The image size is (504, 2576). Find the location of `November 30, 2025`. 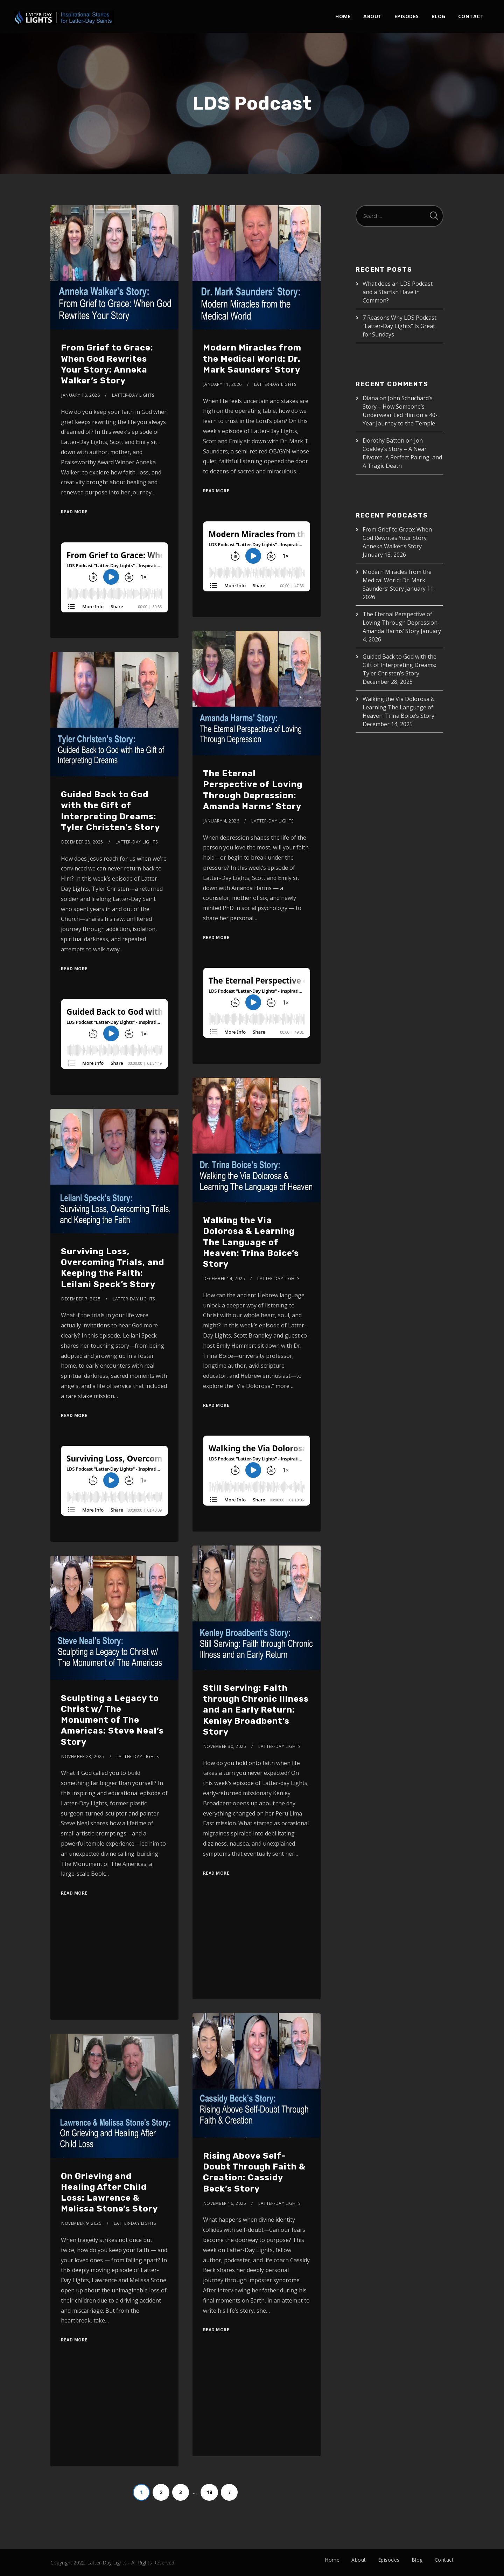

November 30, 2025 is located at coordinates (224, 1746).